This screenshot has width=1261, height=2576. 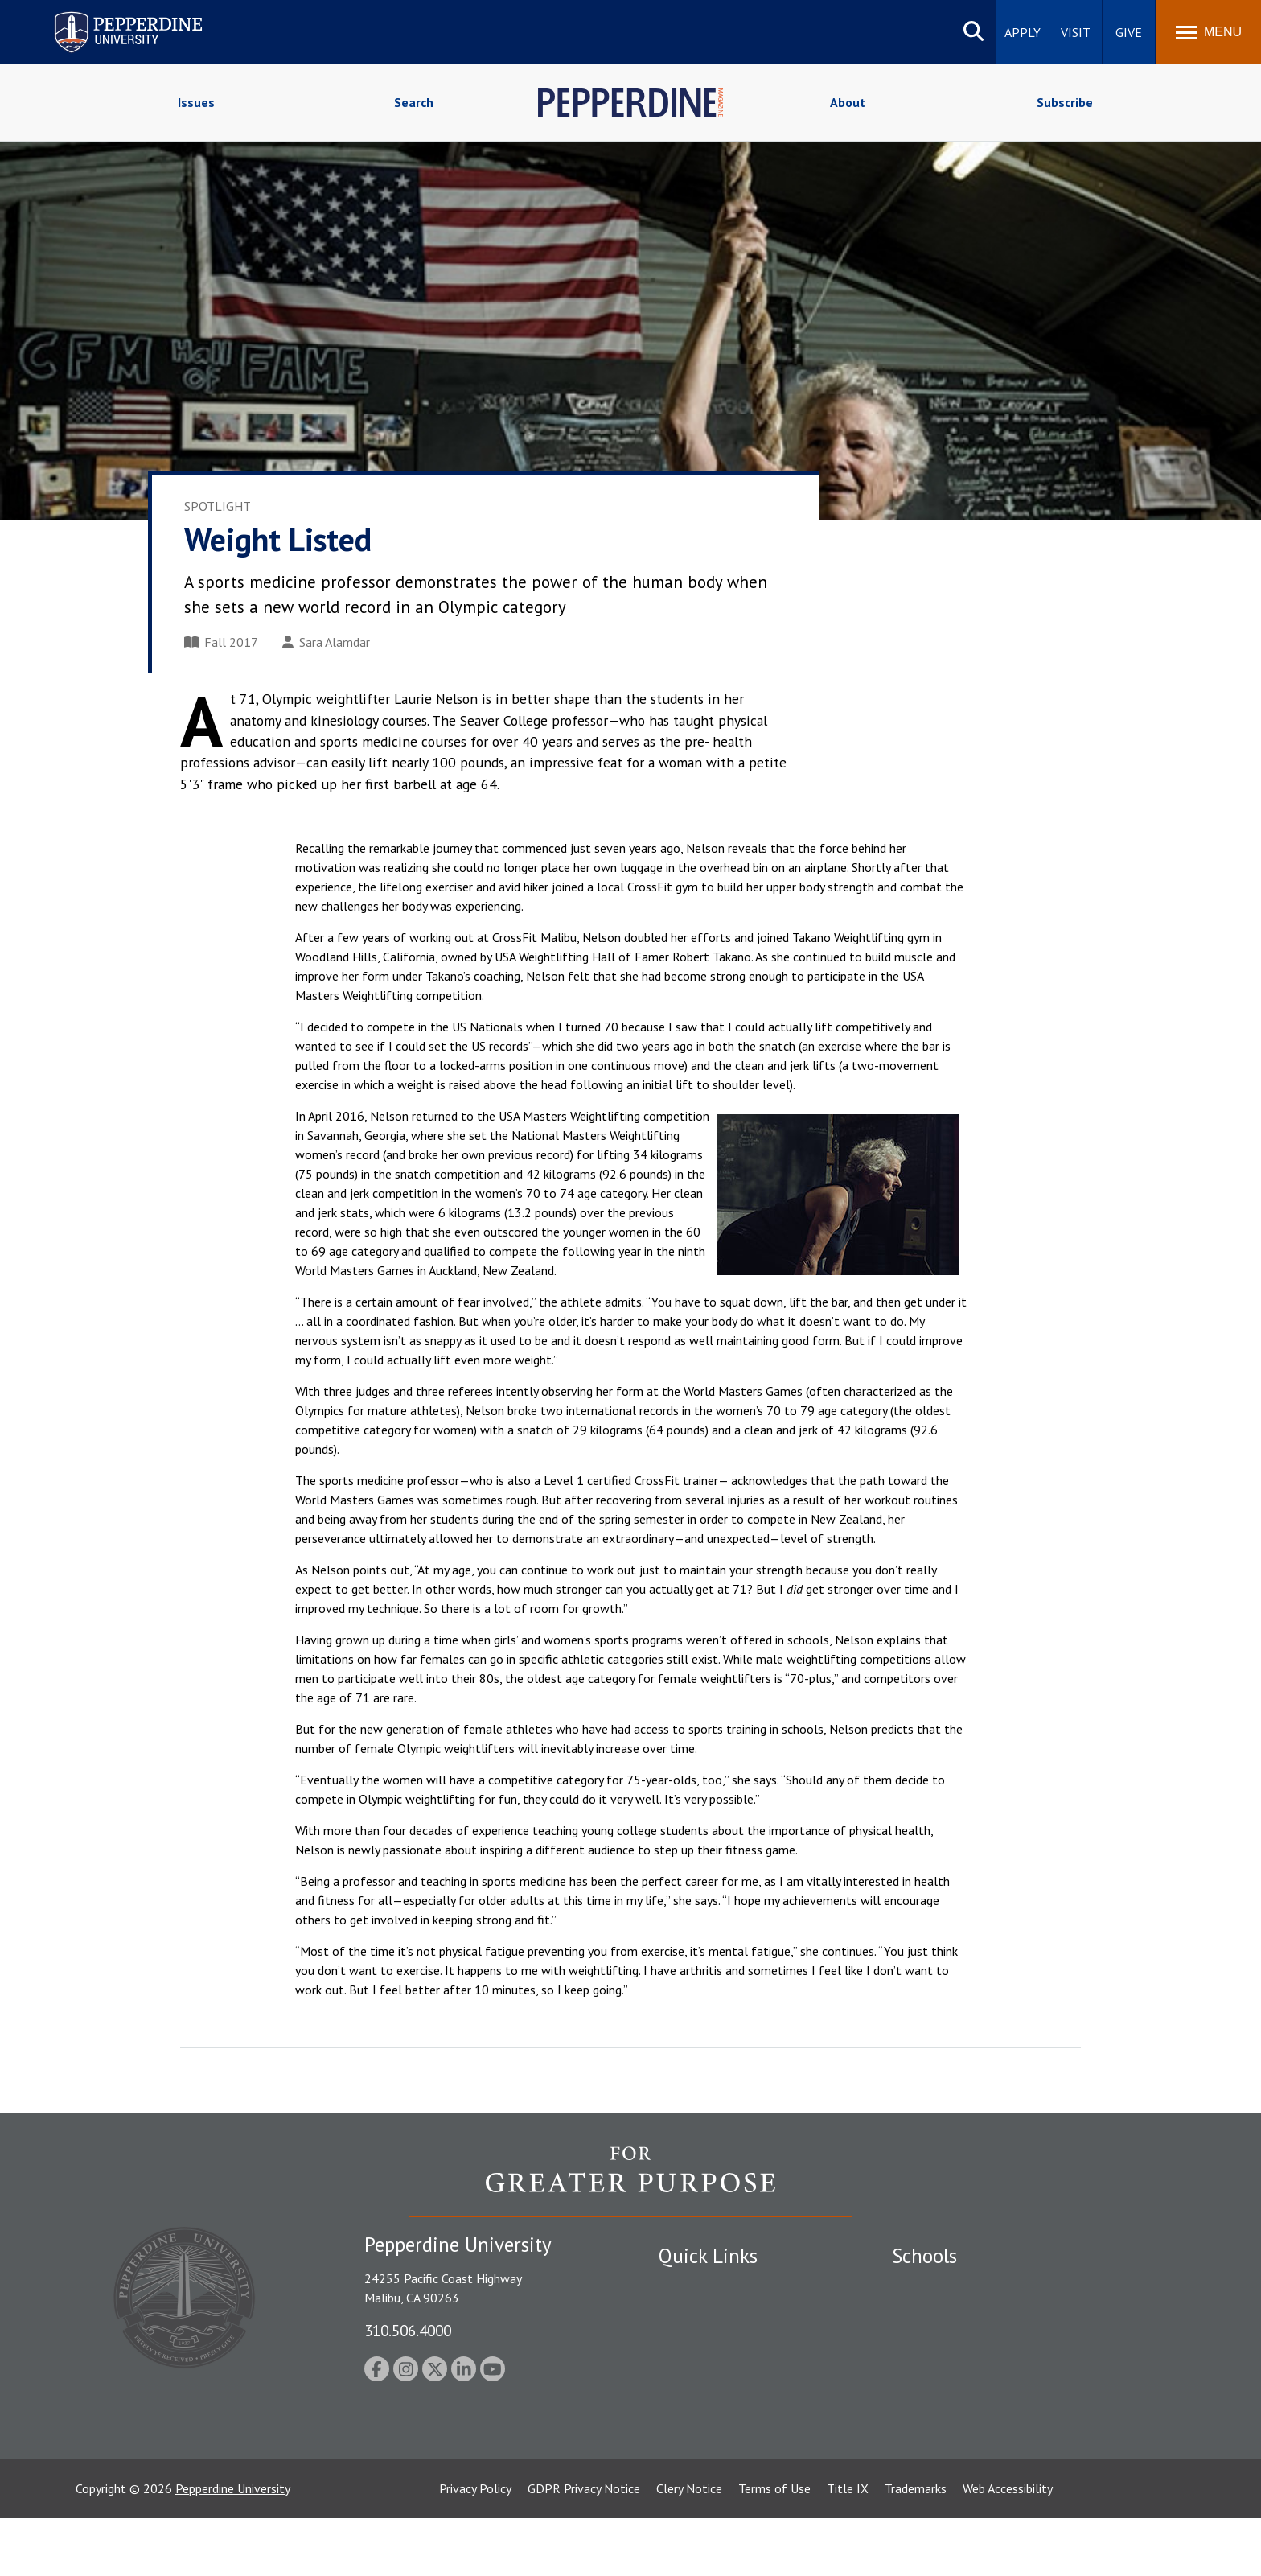 What do you see at coordinates (962, 2343) in the screenshot?
I see `Graziadio Business School` at bounding box center [962, 2343].